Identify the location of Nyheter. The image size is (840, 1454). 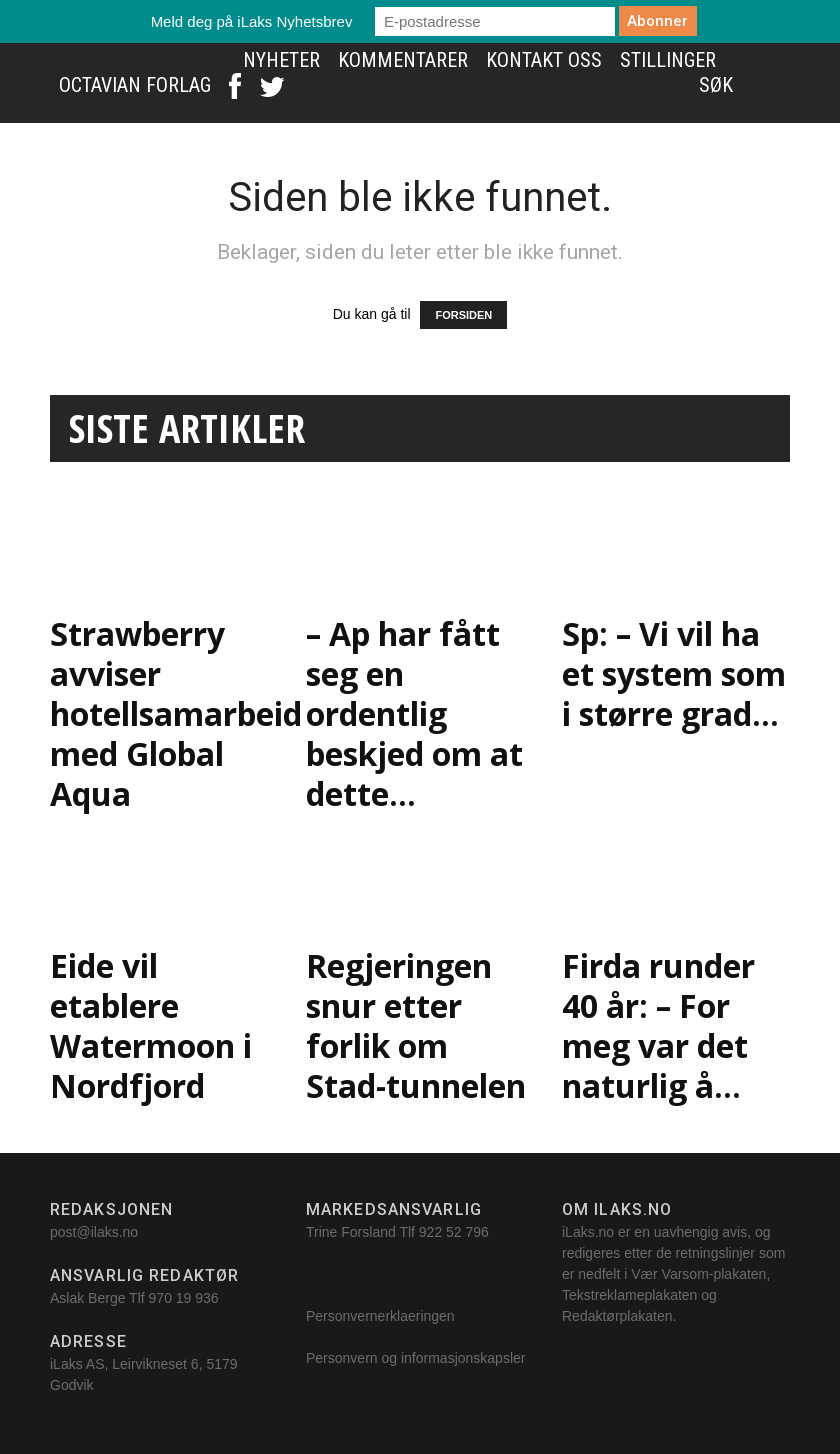
(281, 60).